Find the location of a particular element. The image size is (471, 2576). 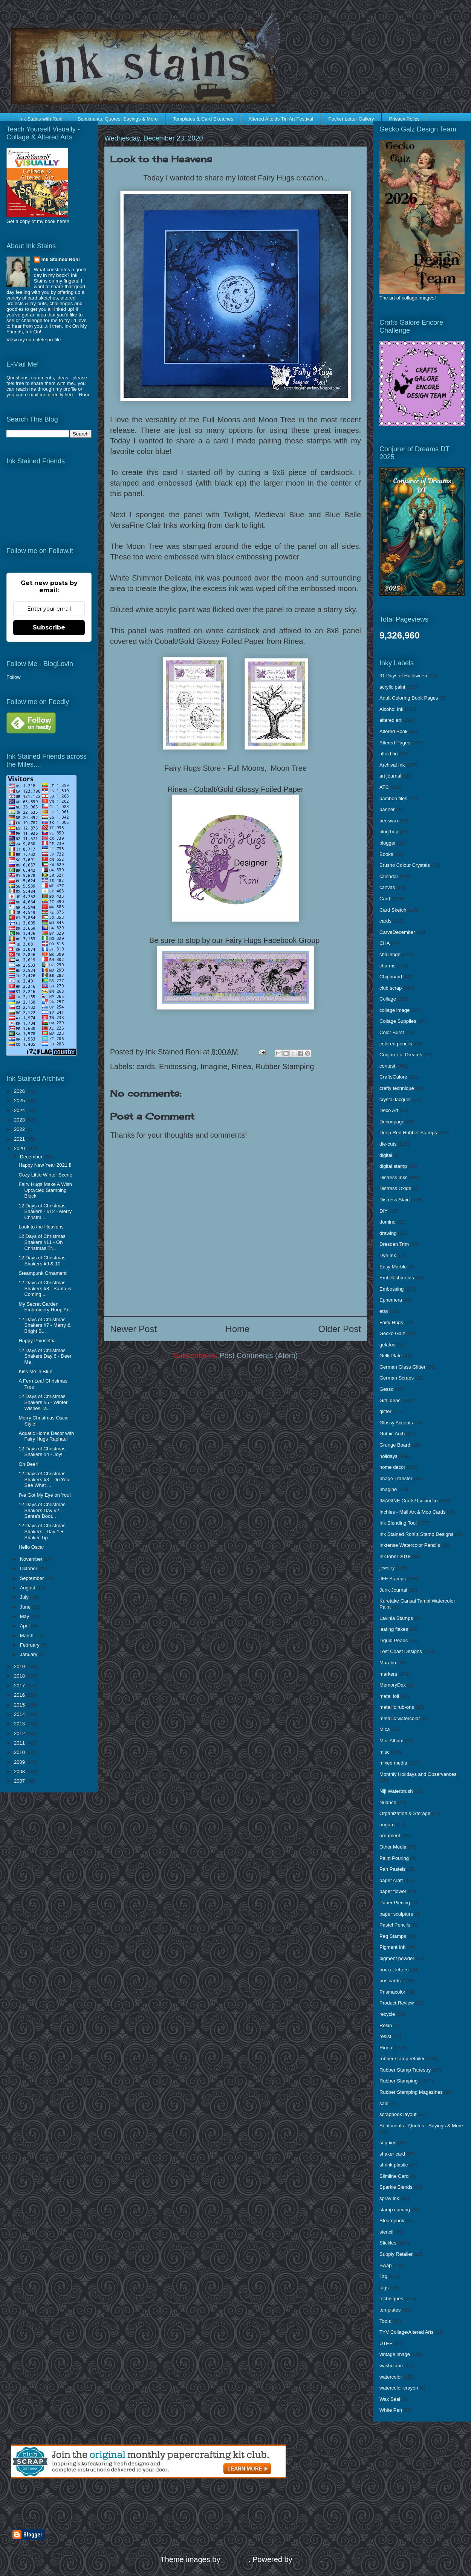

Sentiments, Quotes, Sayings & More is located at coordinates (118, 119).